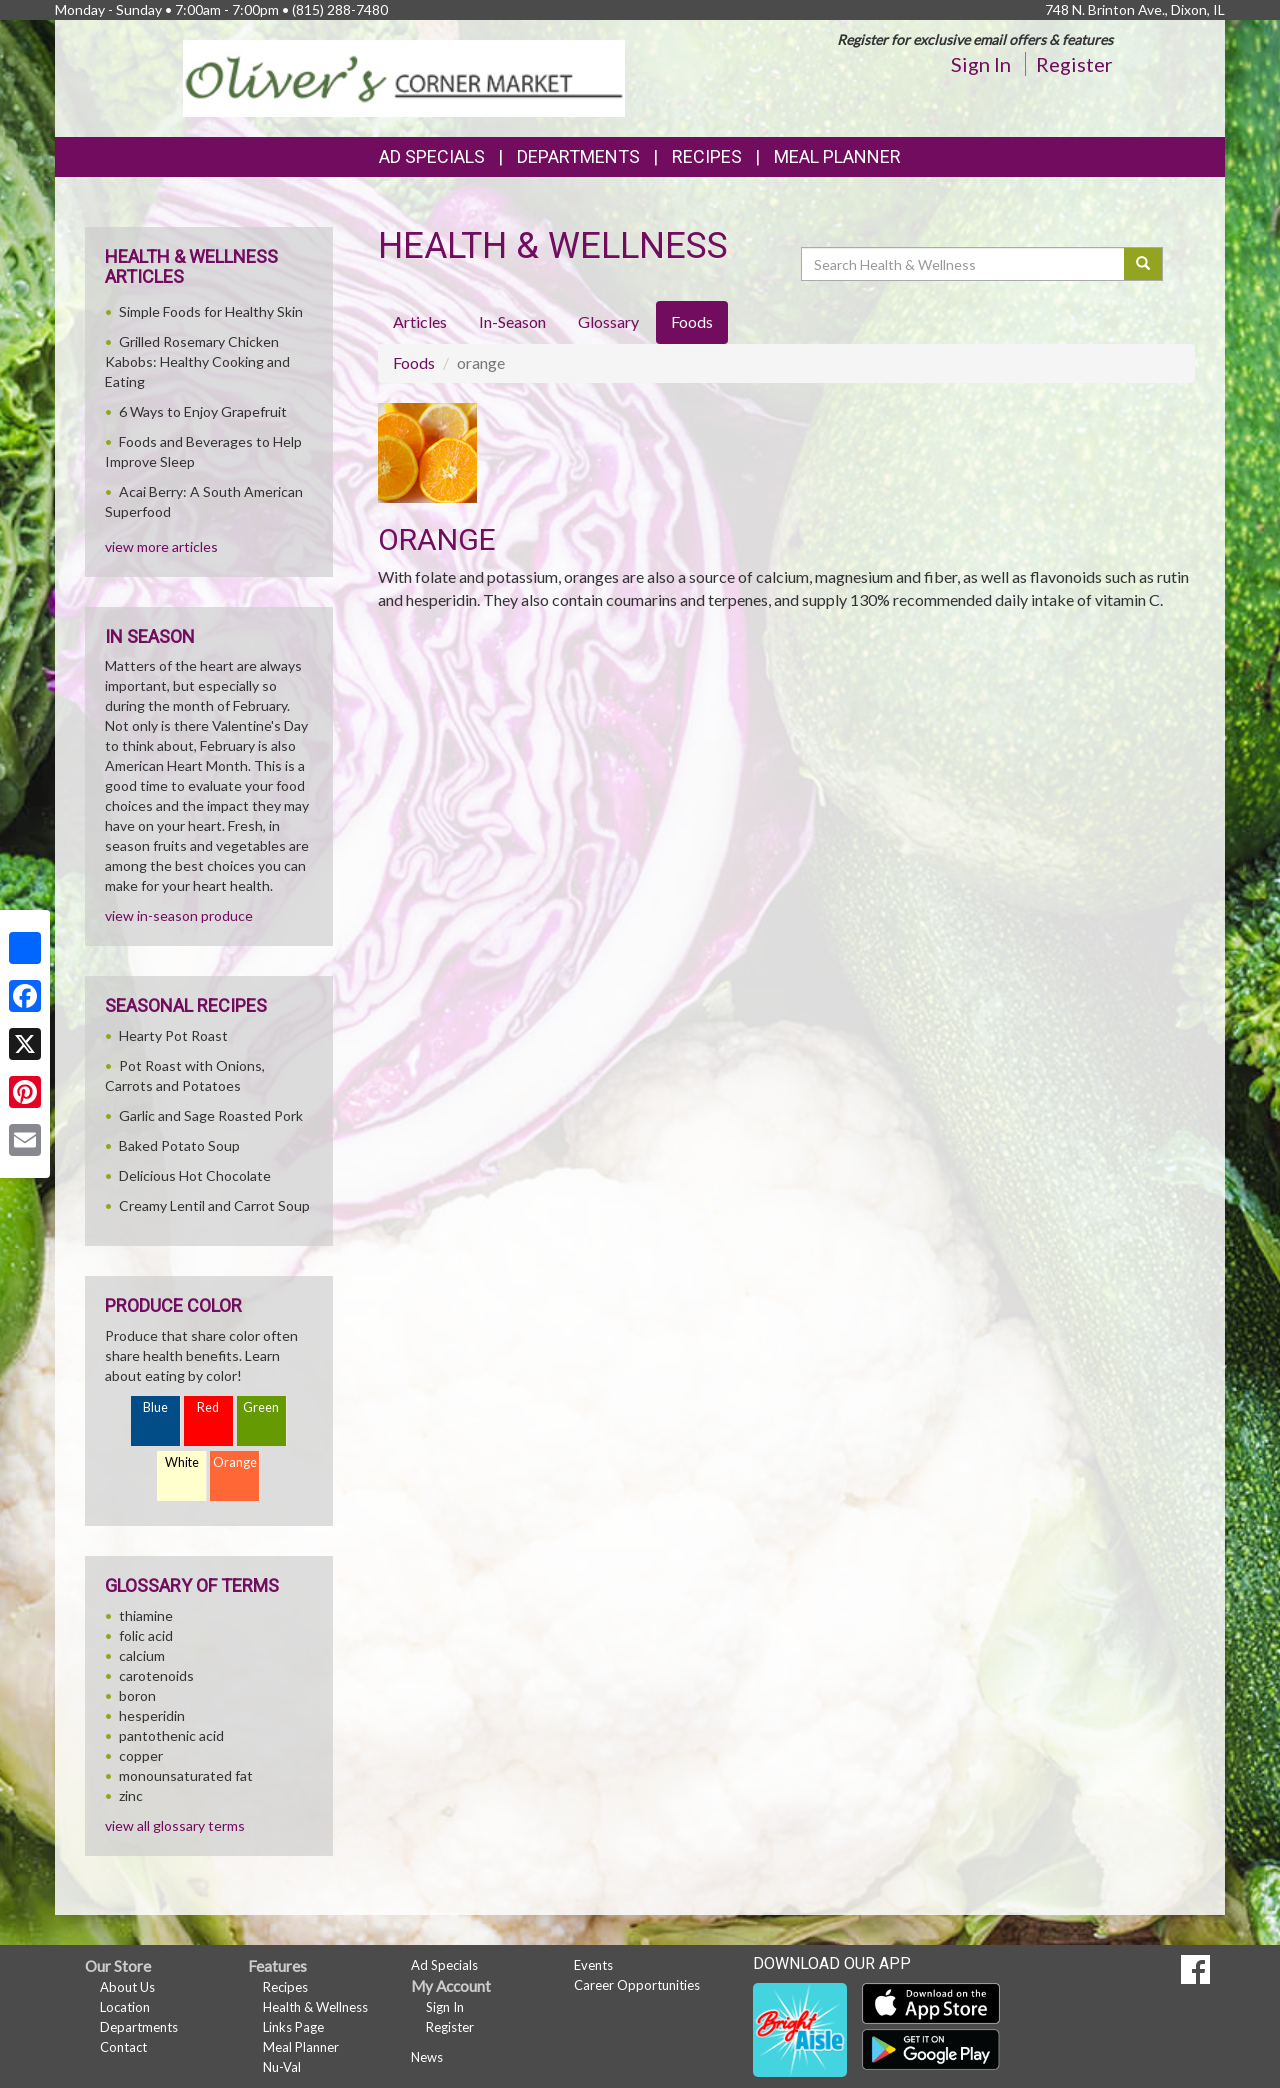  What do you see at coordinates (1074, 64) in the screenshot?
I see `Register` at bounding box center [1074, 64].